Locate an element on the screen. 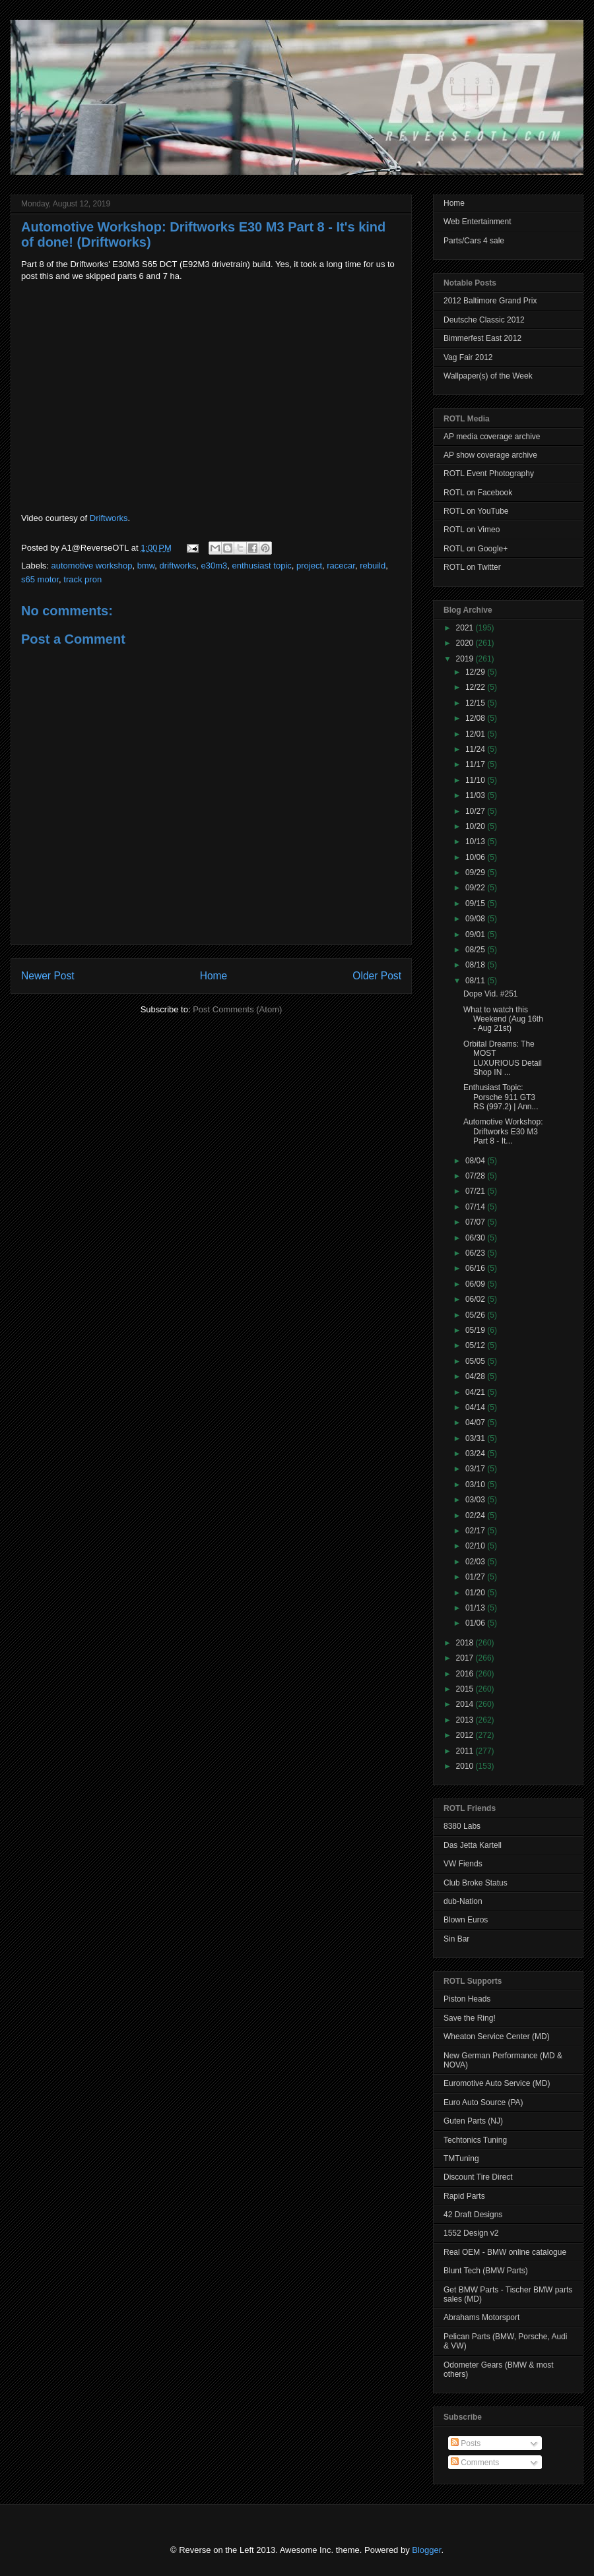  12/22 is located at coordinates (476, 687).